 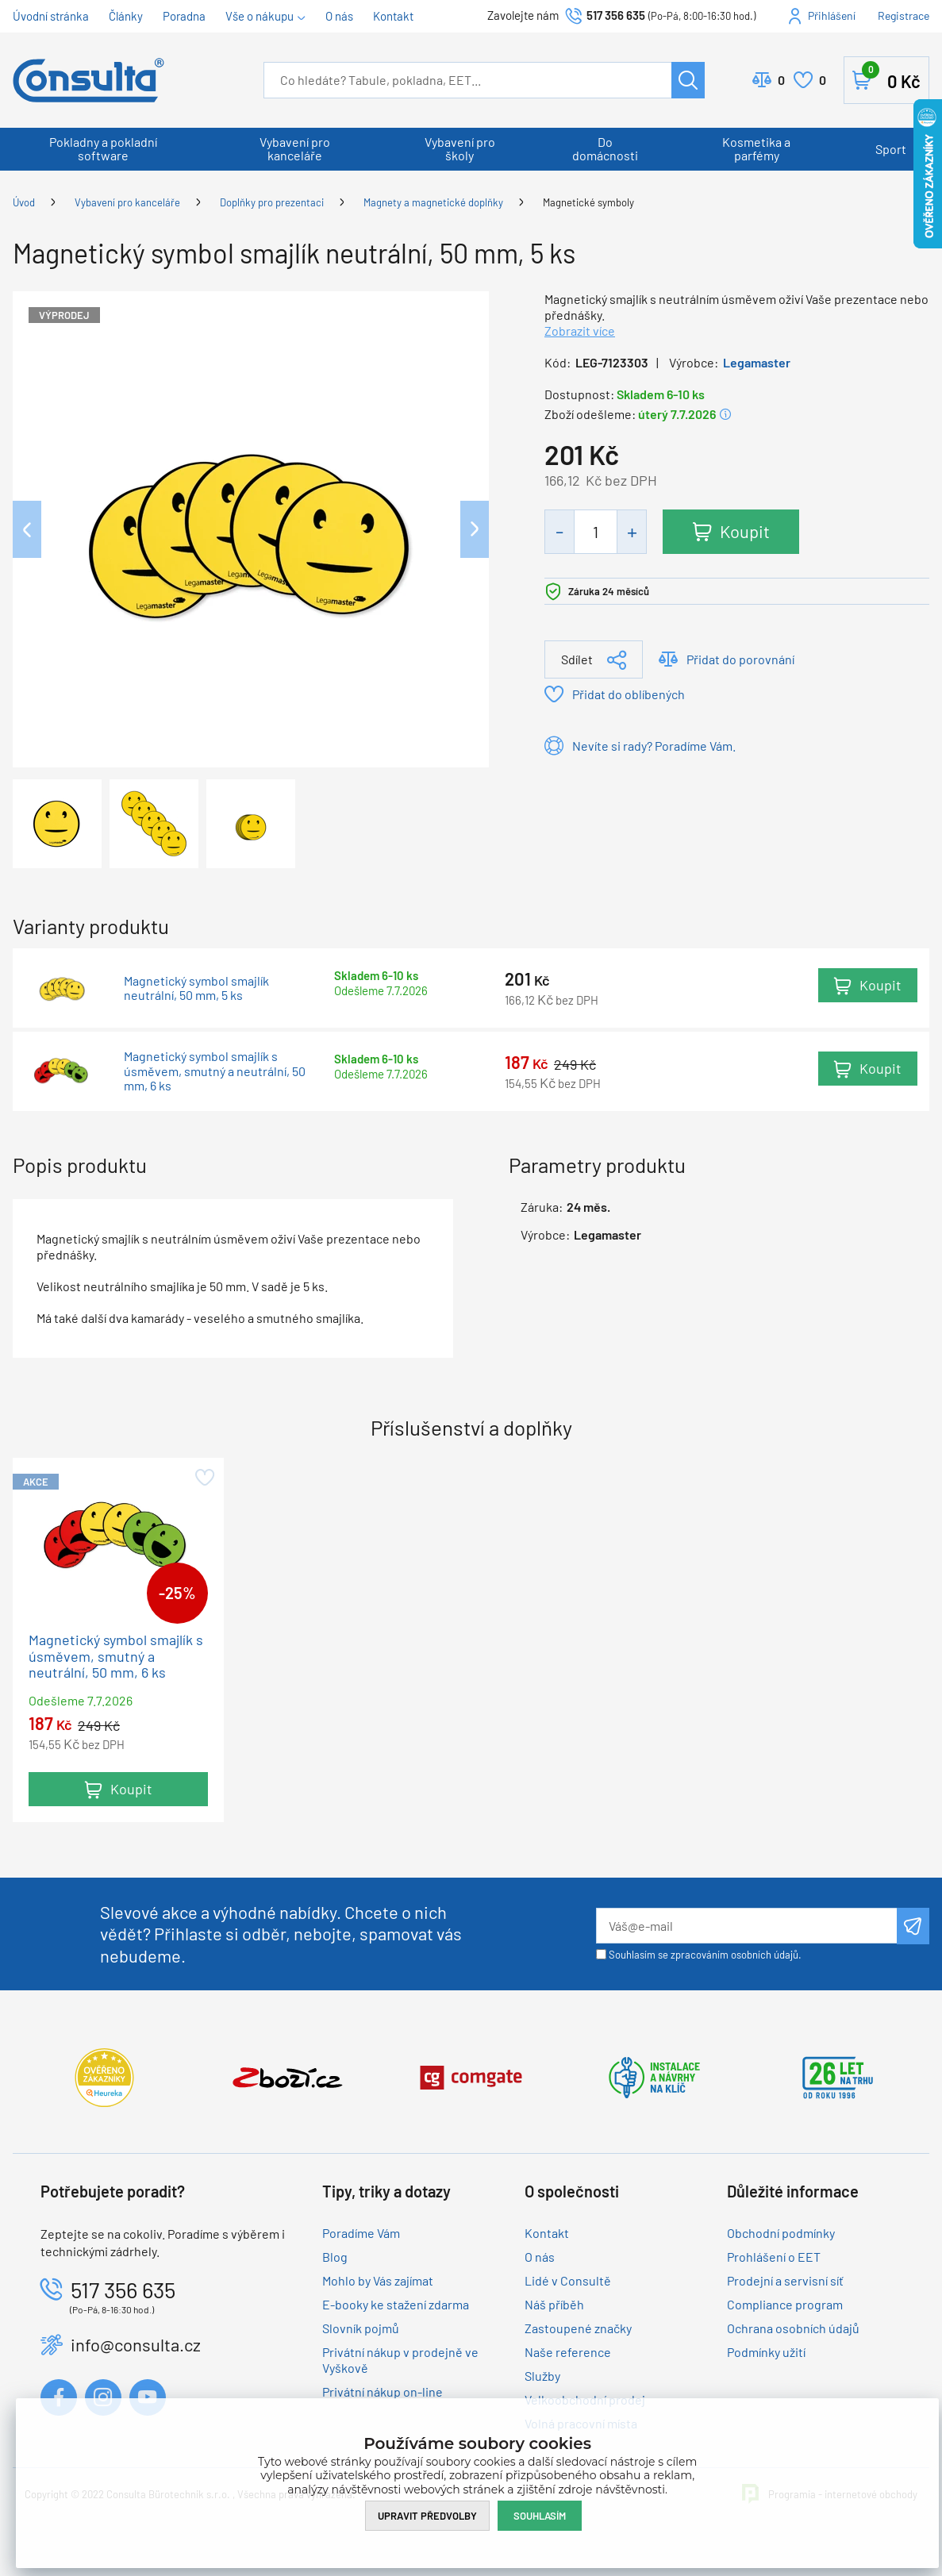 I want to click on Ochrana osobních údajů, so click(x=793, y=2328).